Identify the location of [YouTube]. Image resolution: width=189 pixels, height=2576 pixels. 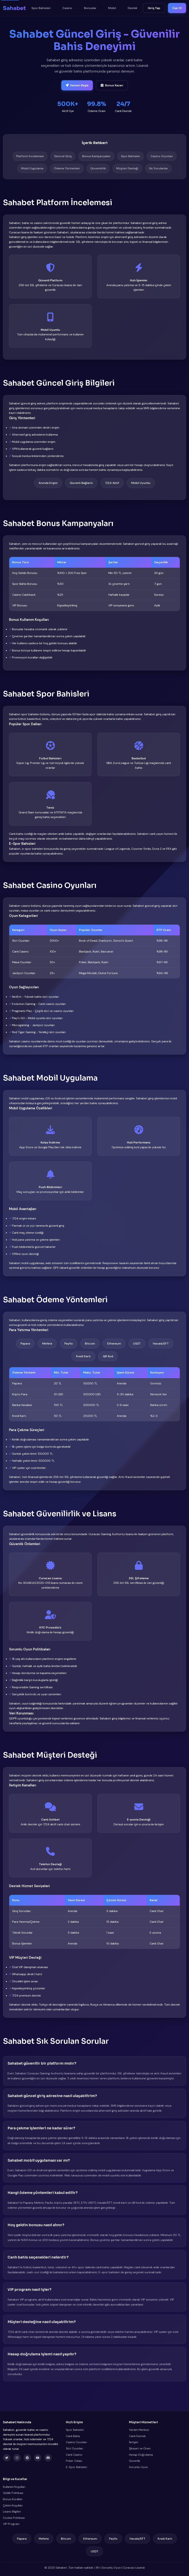
(37, 2457).